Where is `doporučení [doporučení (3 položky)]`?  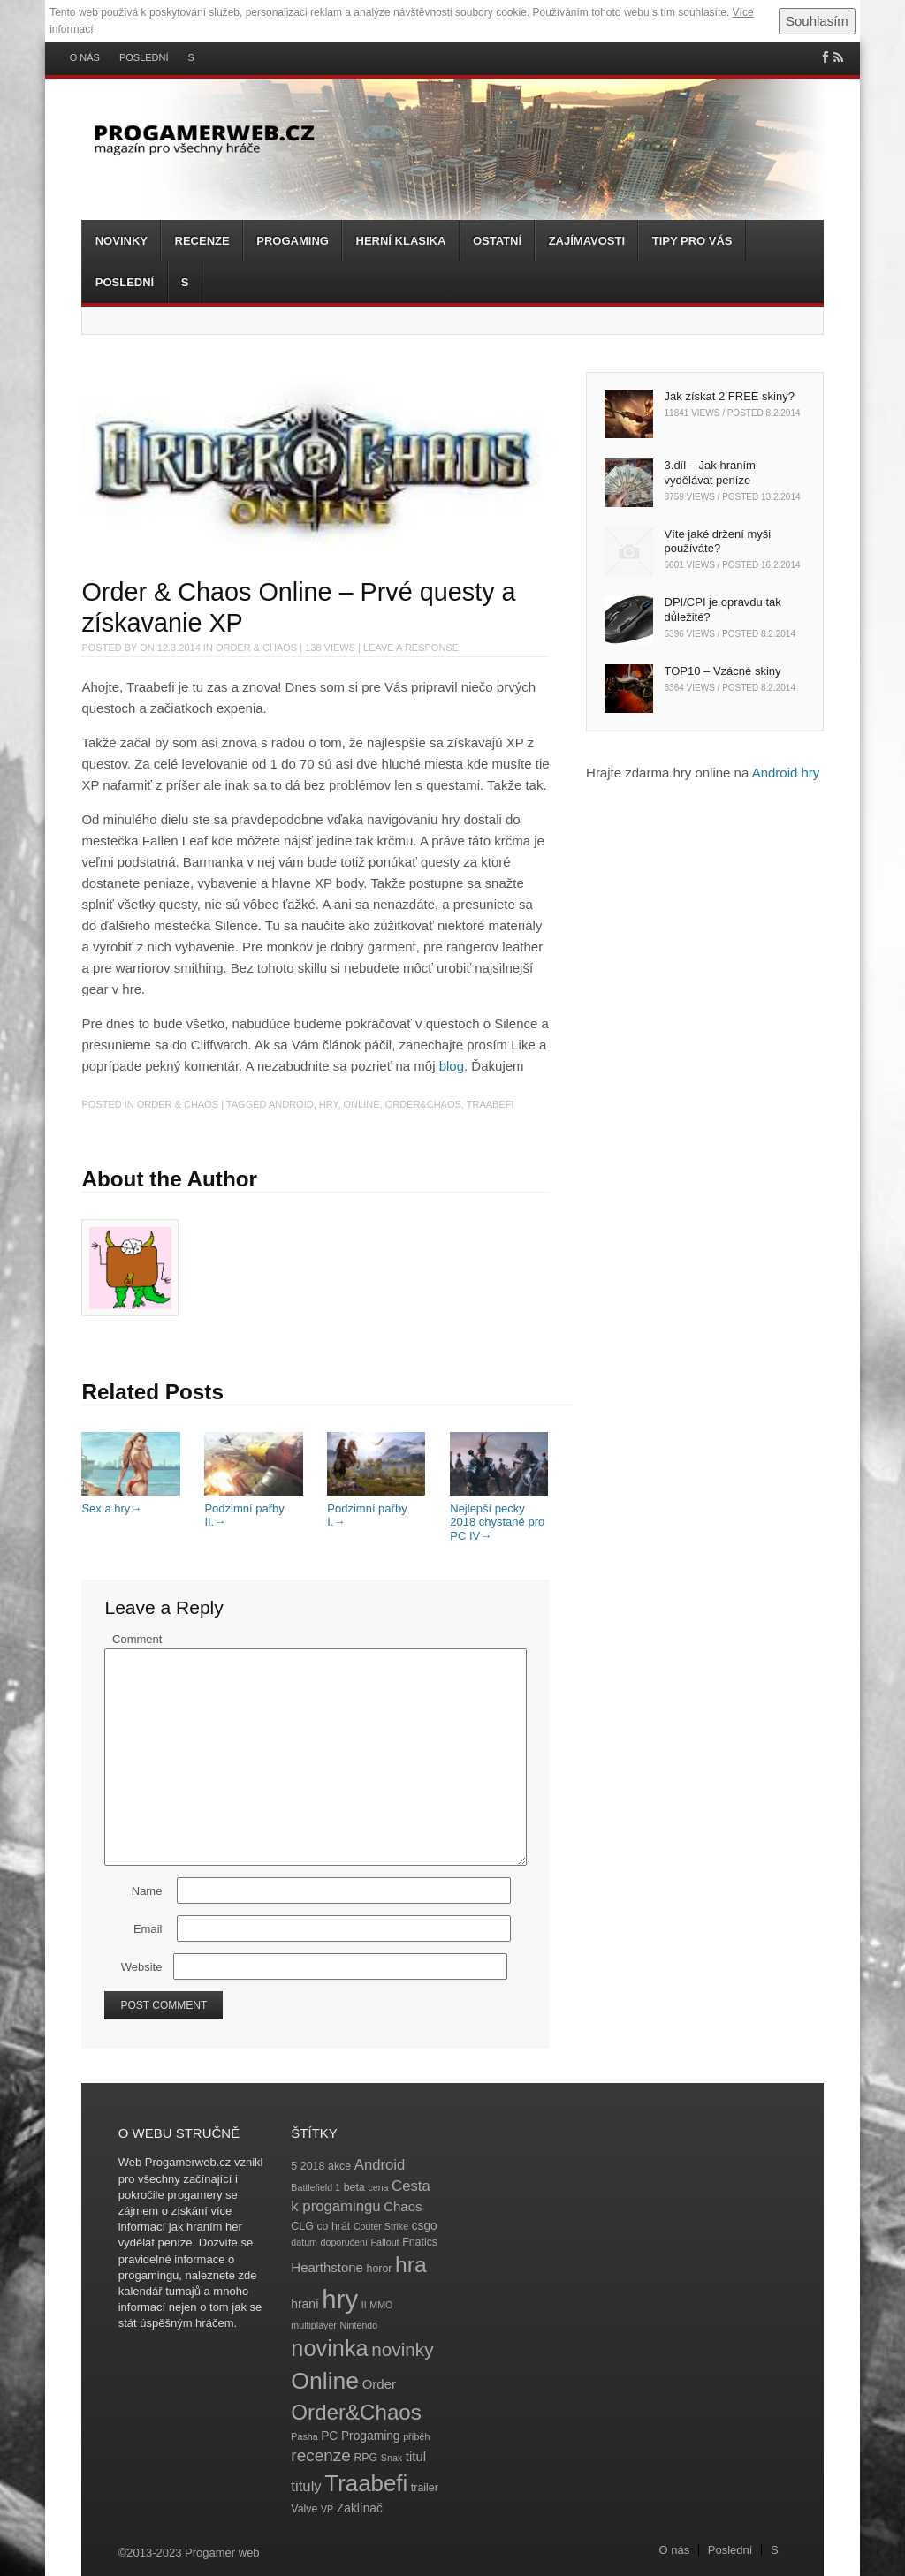
doporučení [doporučení (3 položky)] is located at coordinates (344, 2242).